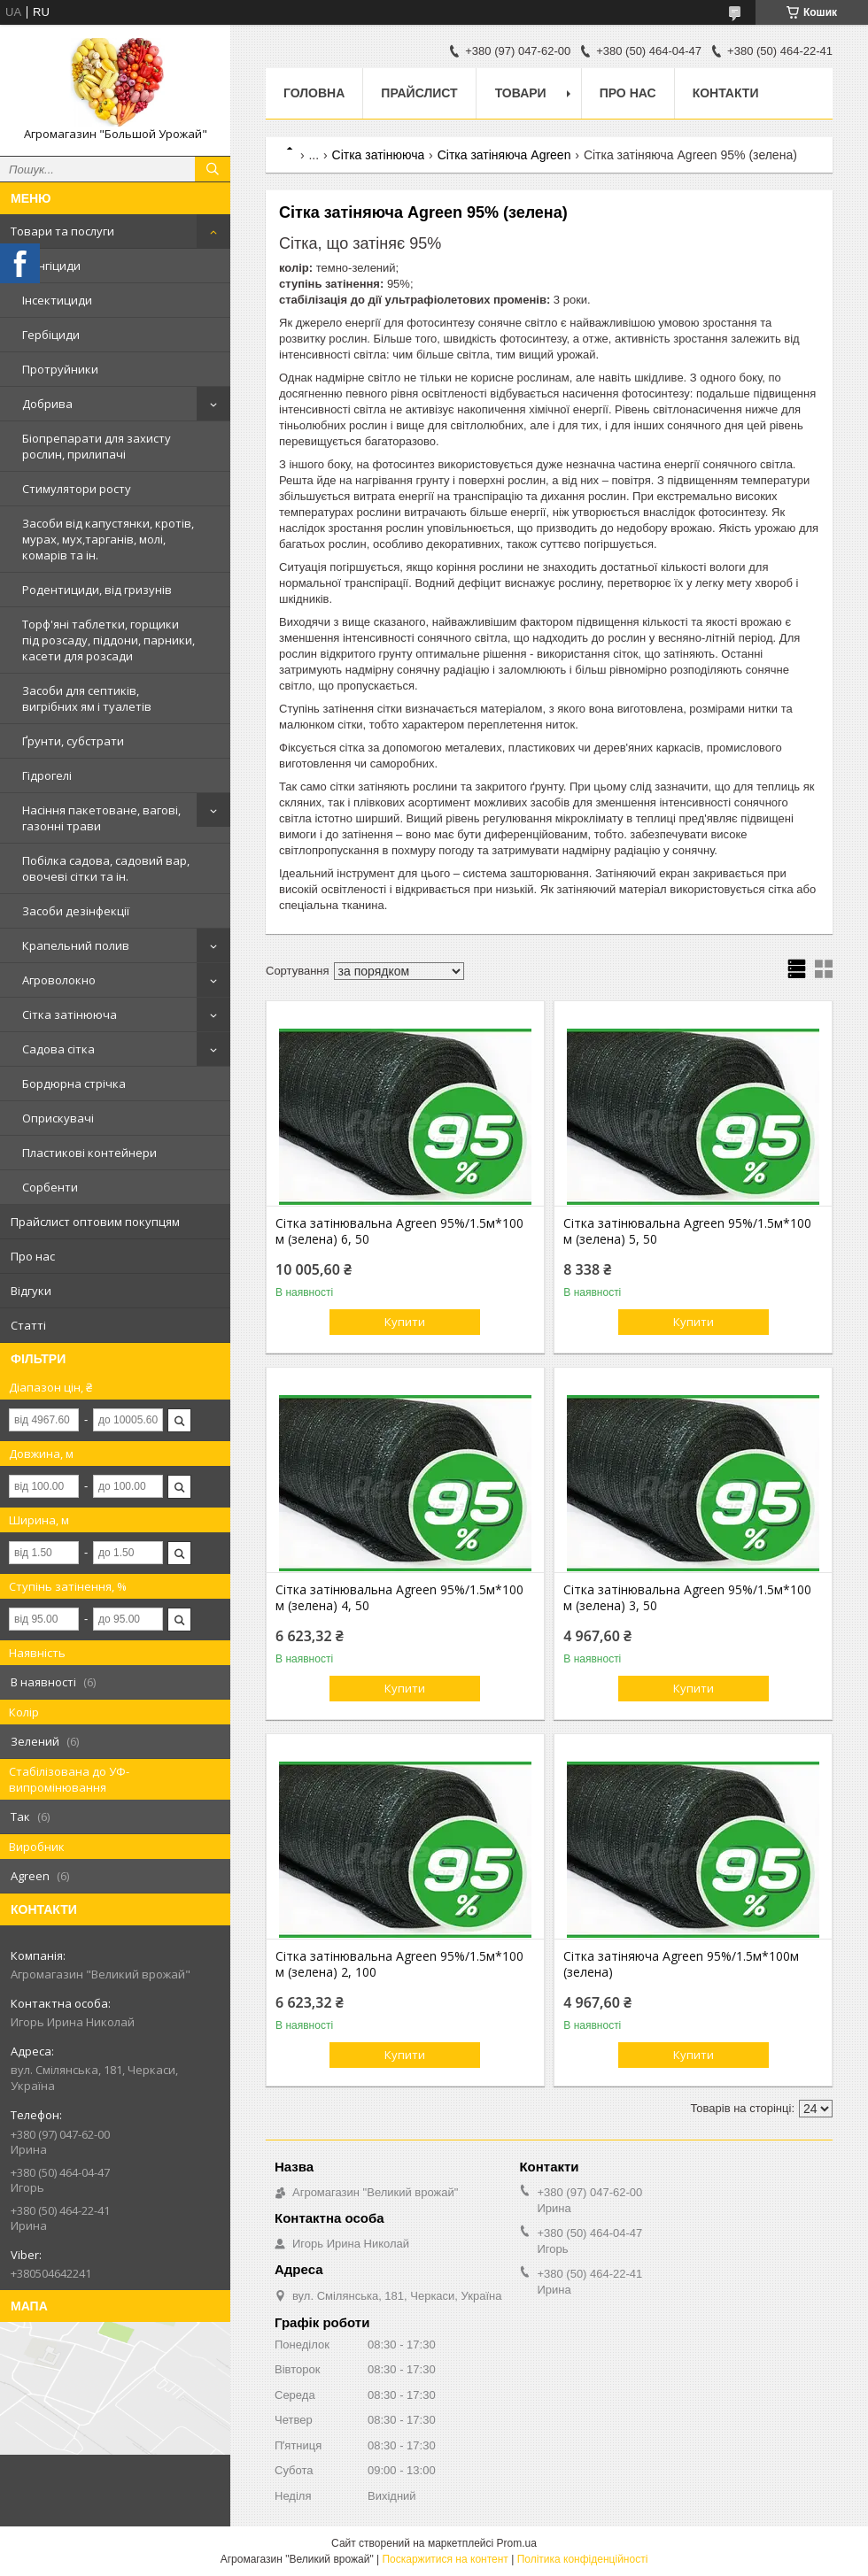 This screenshot has width=868, height=2576. Describe the element at coordinates (62, 231) in the screenshot. I see `Товари та послуги` at that location.